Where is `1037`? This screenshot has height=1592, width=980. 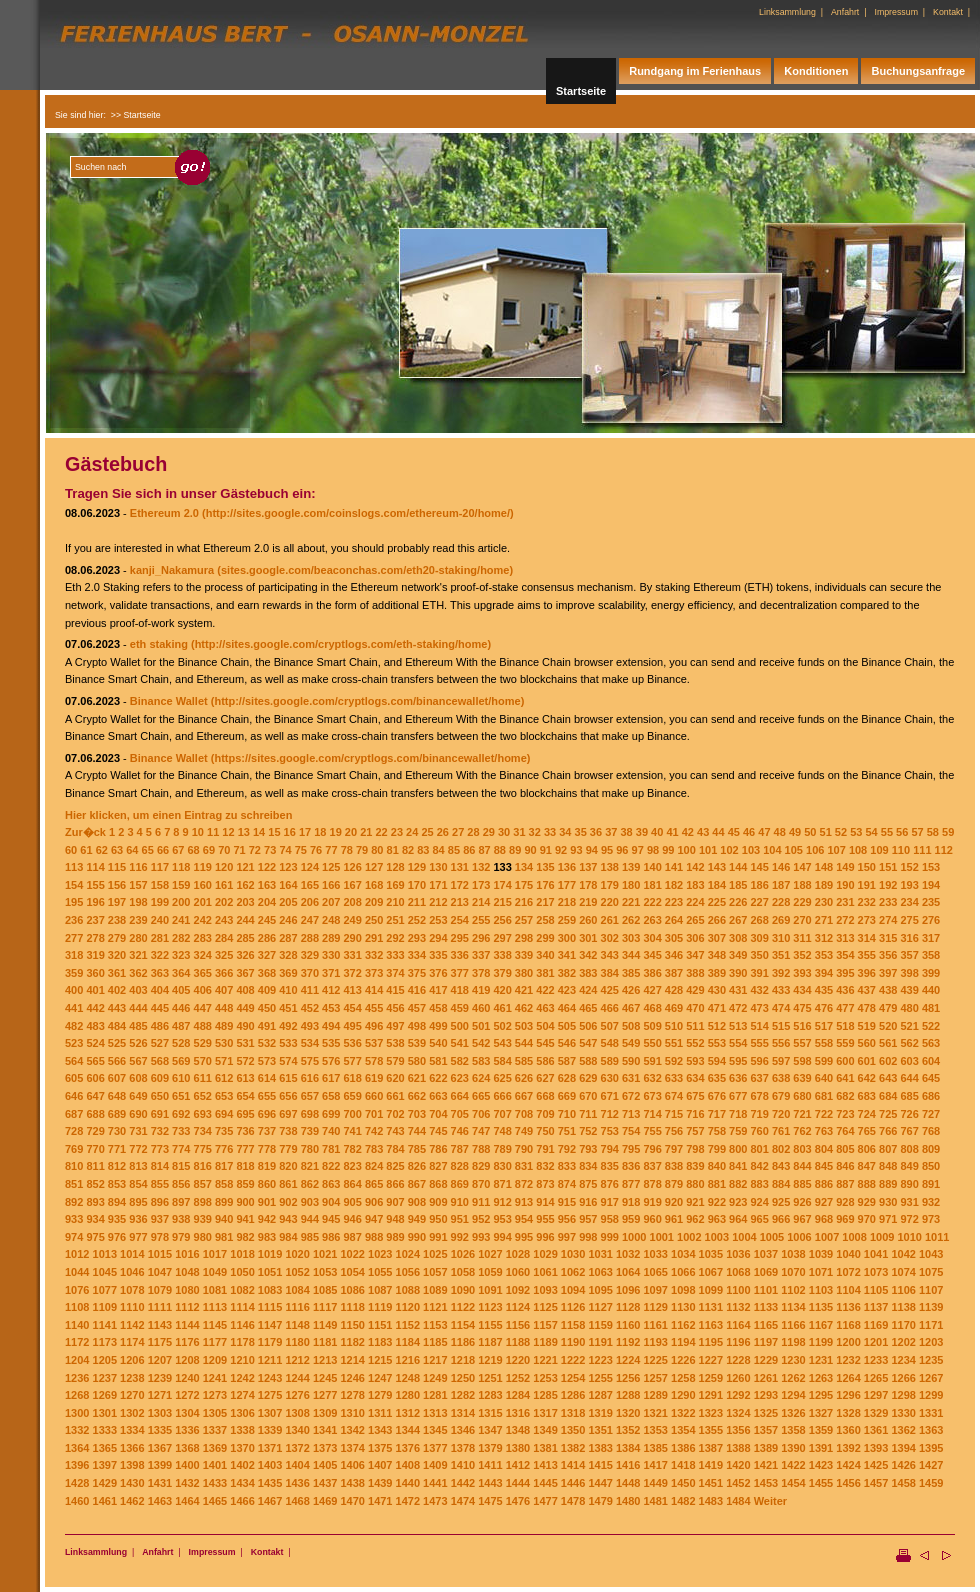
1037 is located at coordinates (766, 1254).